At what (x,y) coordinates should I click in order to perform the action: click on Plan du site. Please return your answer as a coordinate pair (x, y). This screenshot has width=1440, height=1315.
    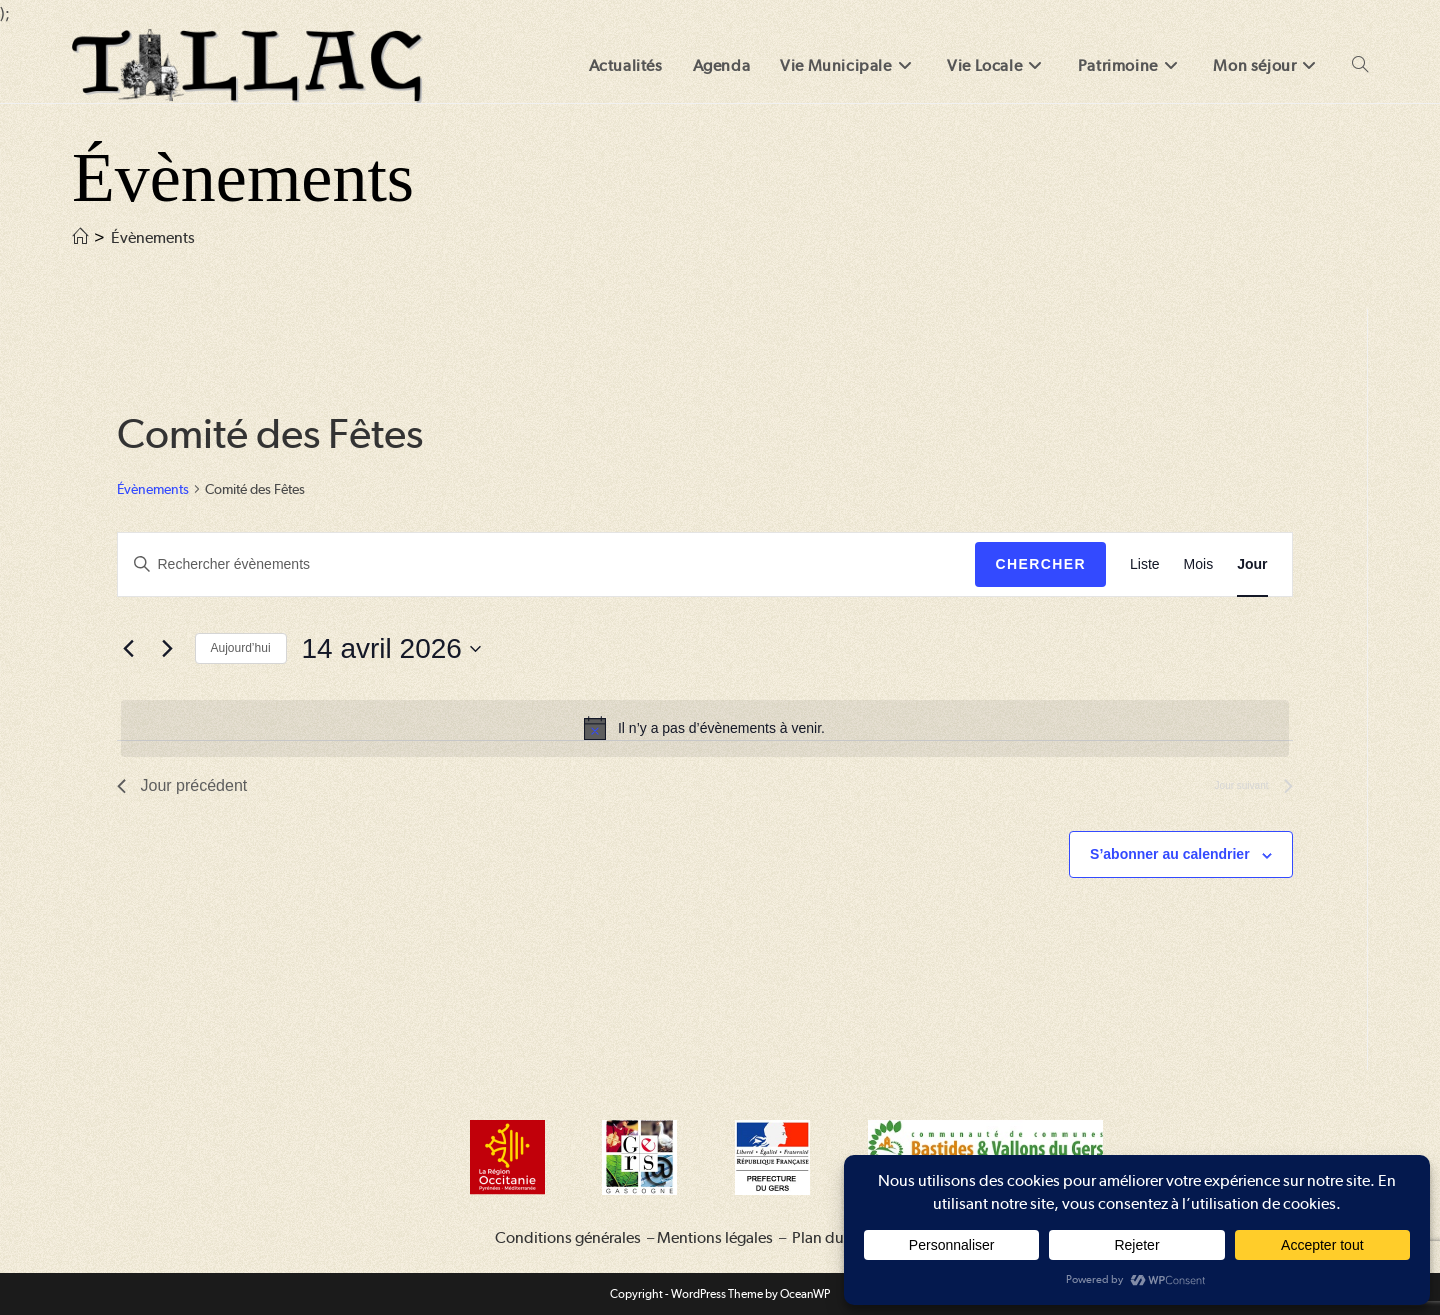
    Looking at the image, I should click on (831, 1237).